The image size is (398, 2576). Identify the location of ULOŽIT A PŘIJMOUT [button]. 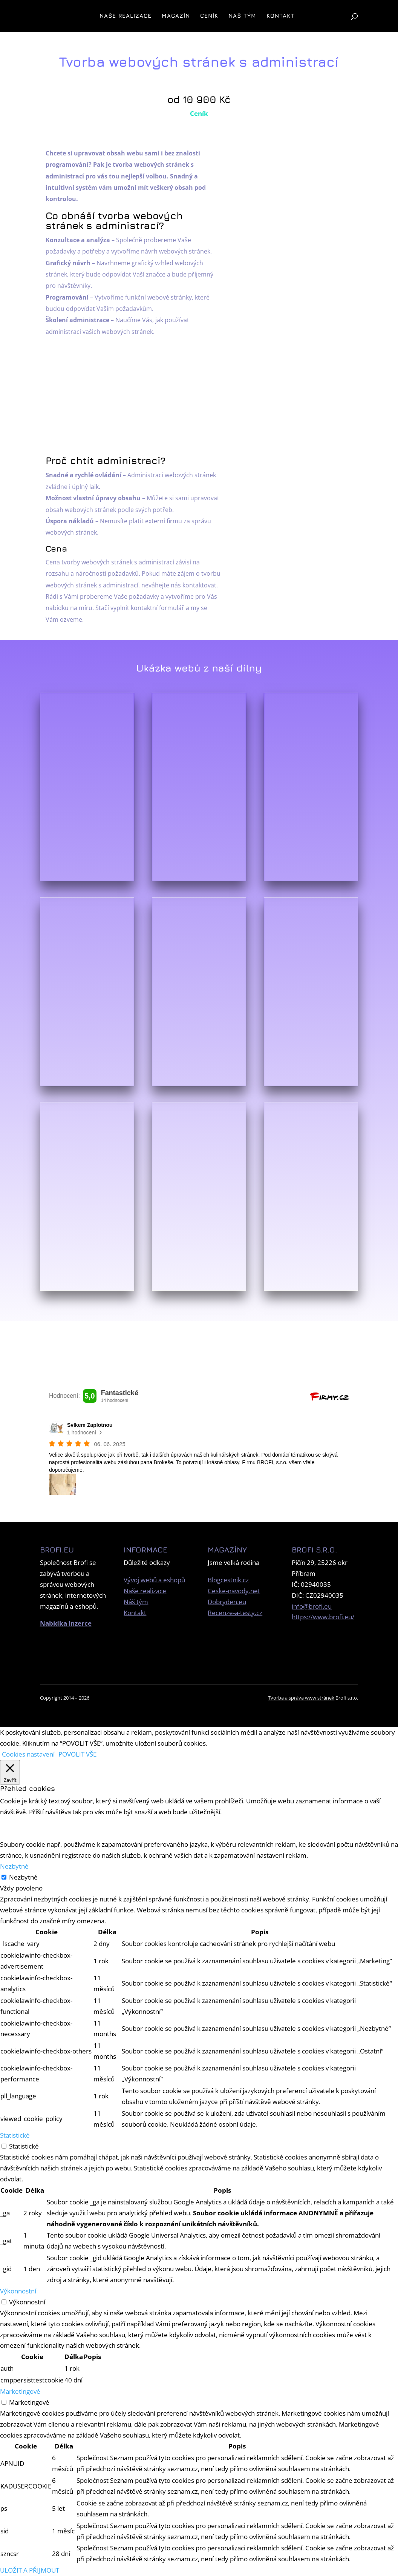
(29, 2570).